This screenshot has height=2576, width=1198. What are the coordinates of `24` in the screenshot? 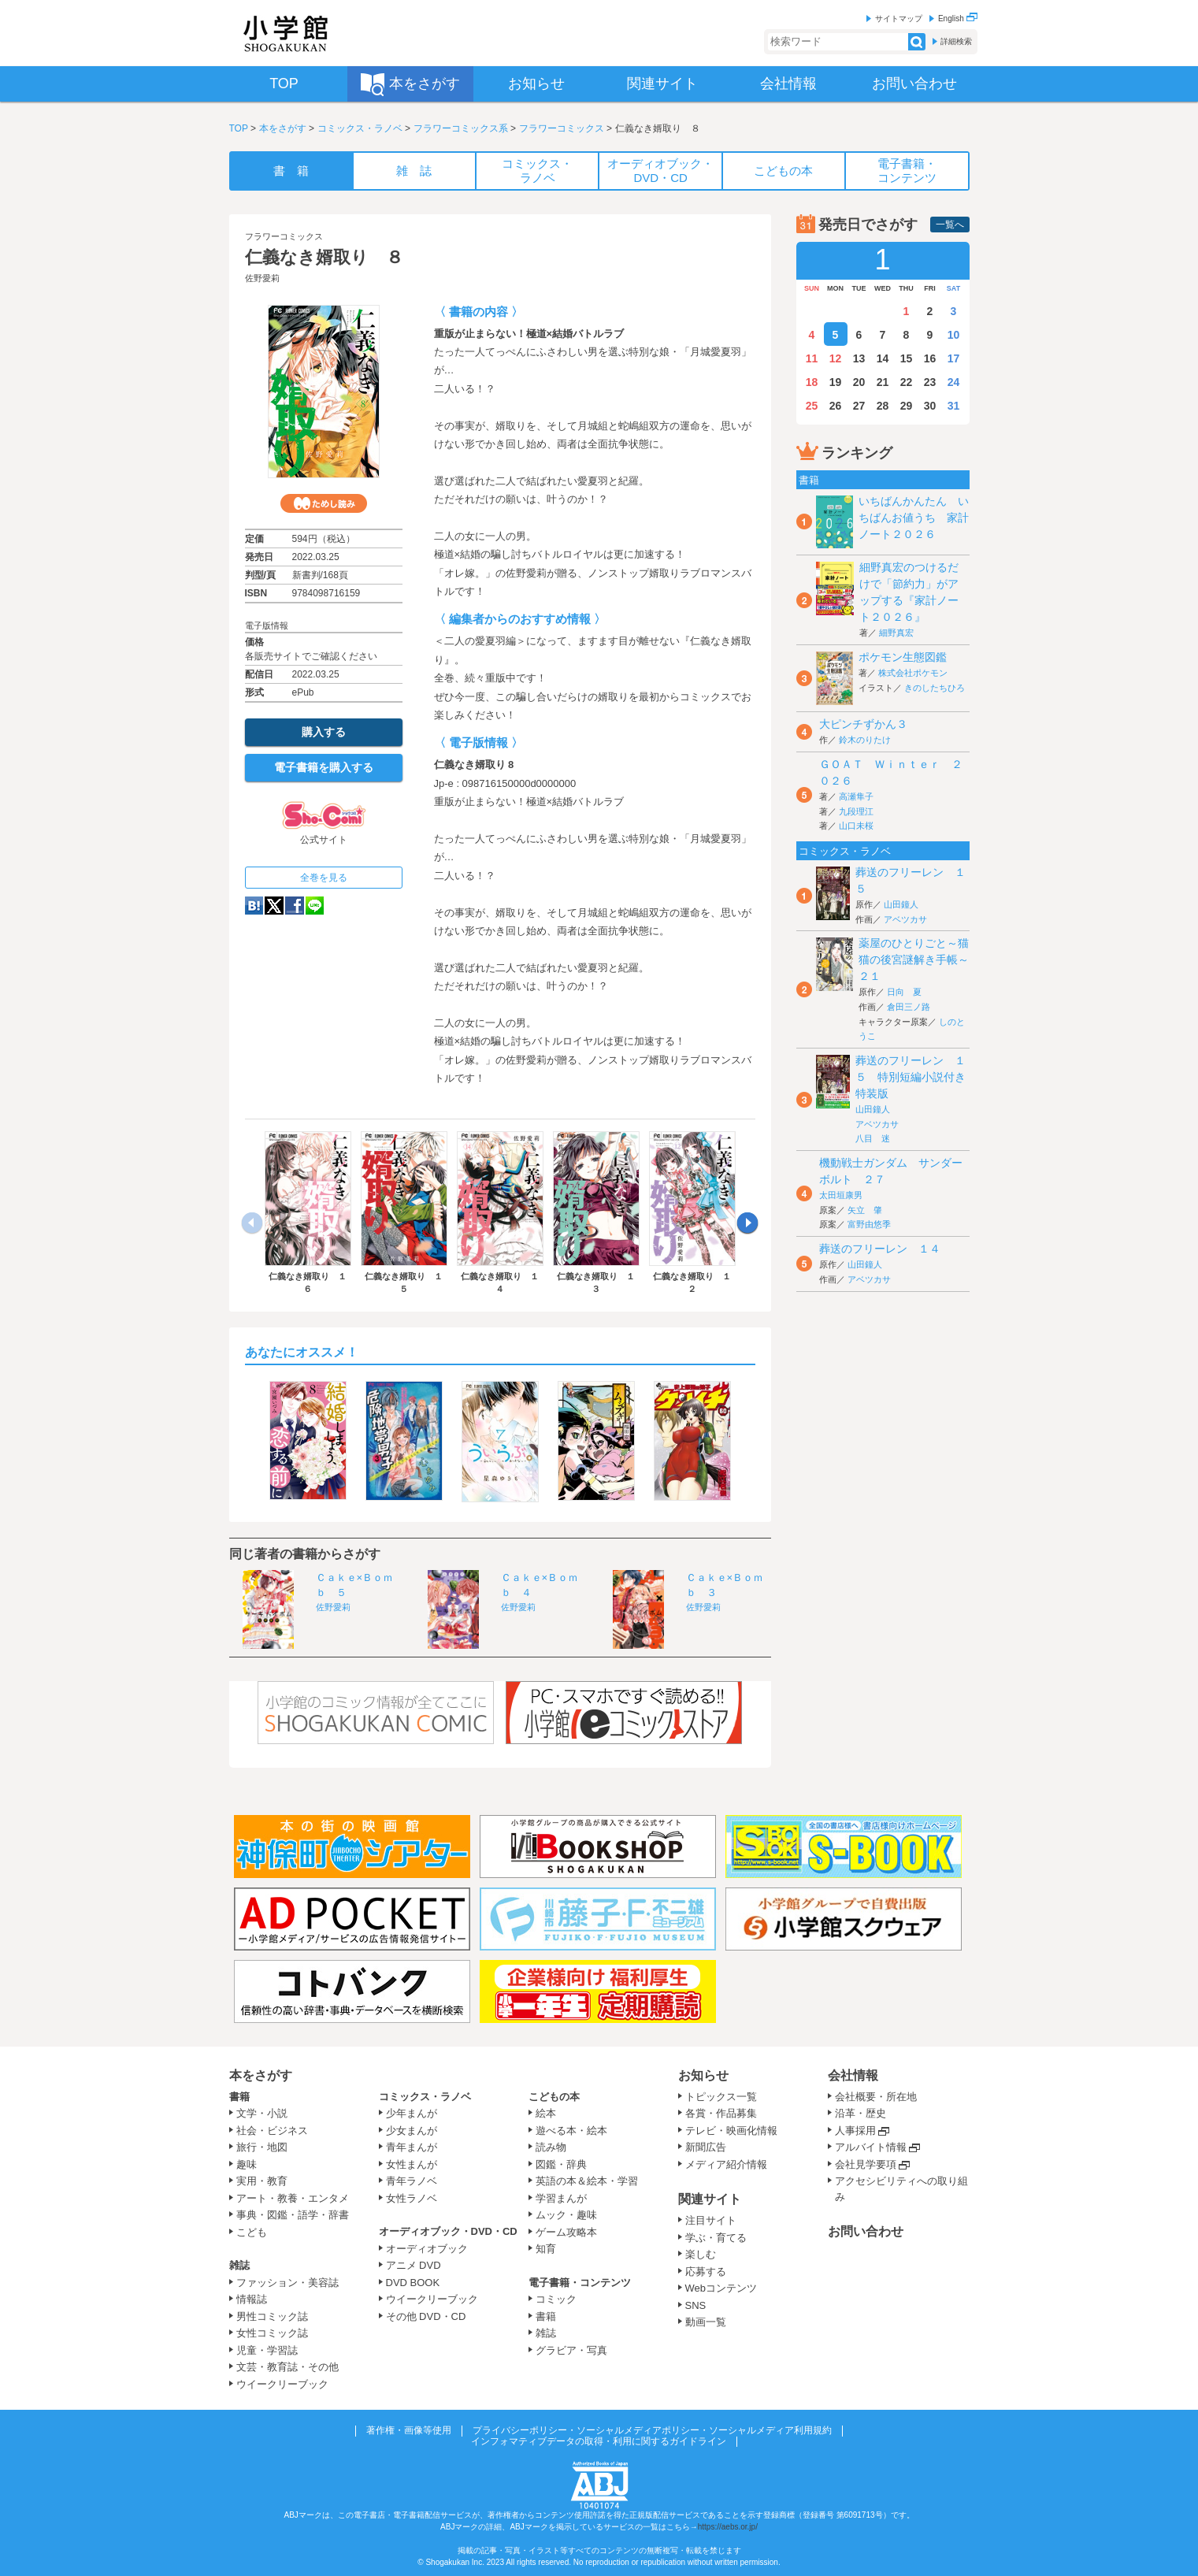 It's located at (954, 382).